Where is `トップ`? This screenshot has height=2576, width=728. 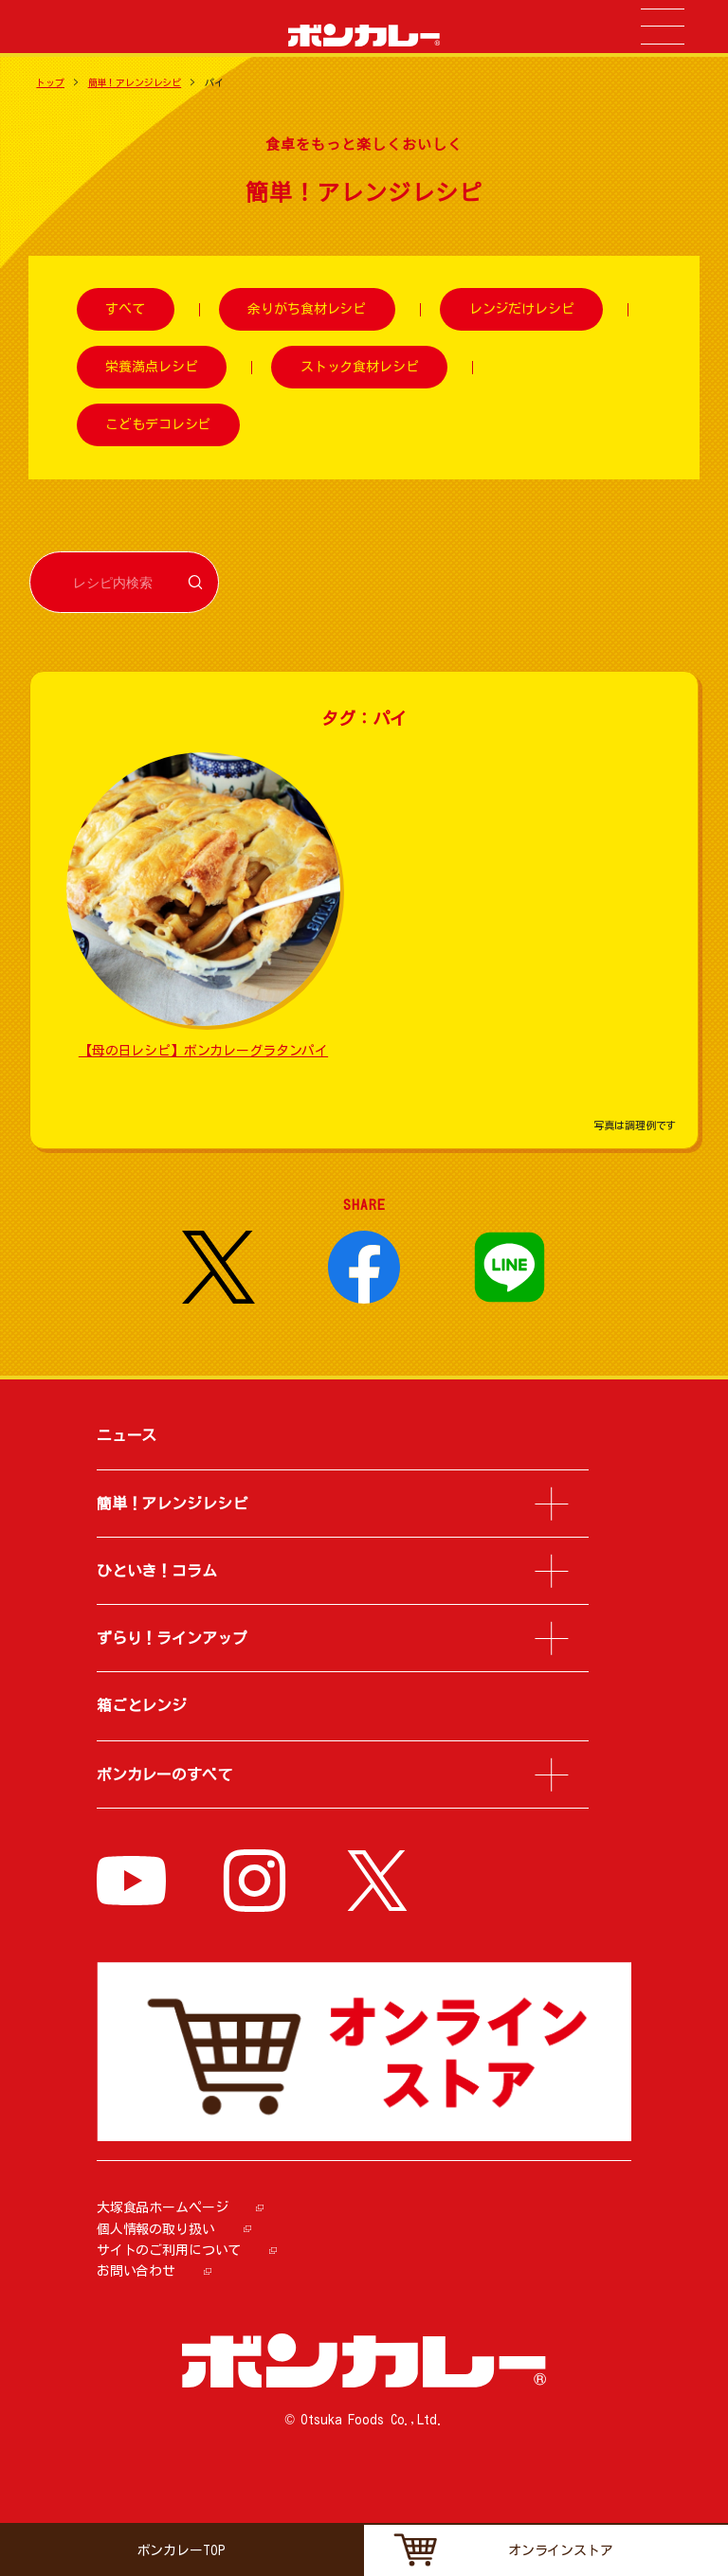
トップ is located at coordinates (50, 82).